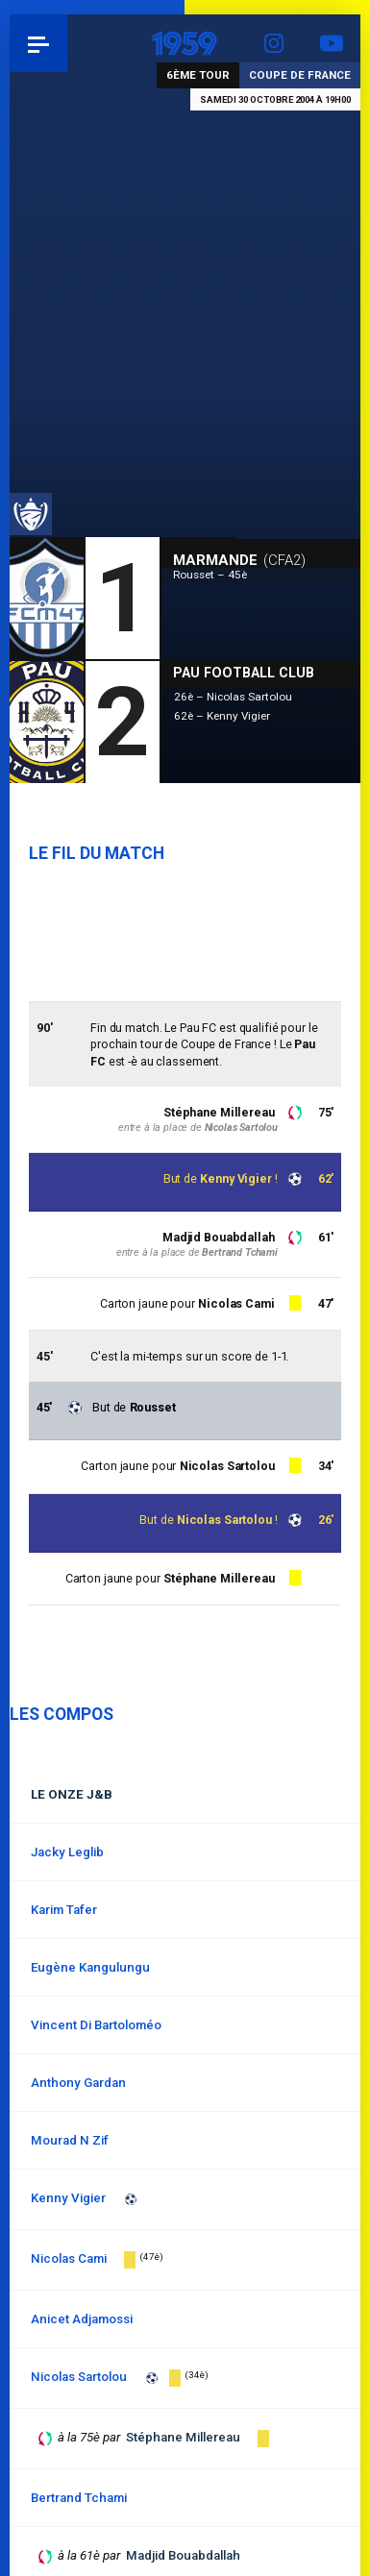 The image size is (370, 2576). I want to click on Mourad N Zif, so click(70, 2140).